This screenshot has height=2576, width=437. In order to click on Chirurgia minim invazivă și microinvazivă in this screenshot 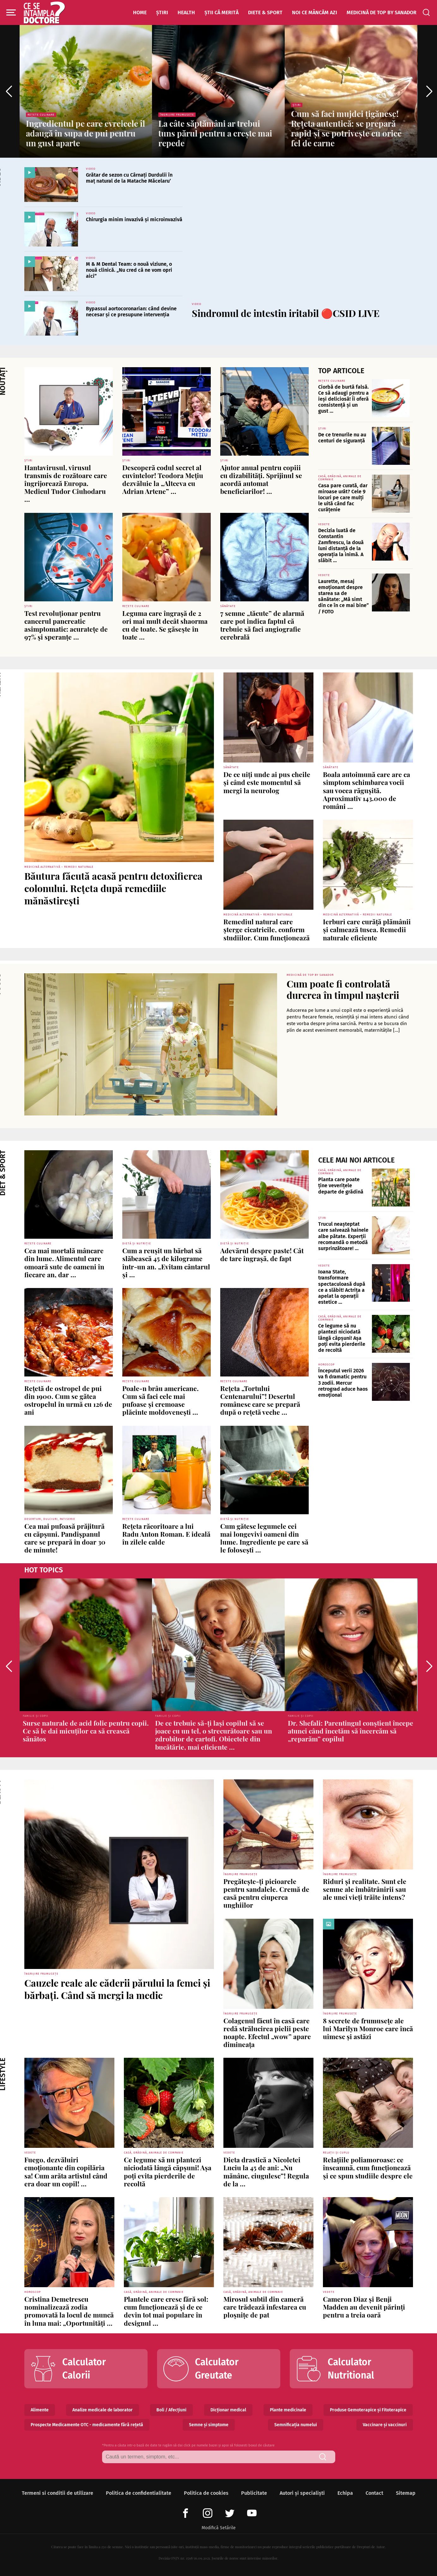, I will do `click(134, 219)`.